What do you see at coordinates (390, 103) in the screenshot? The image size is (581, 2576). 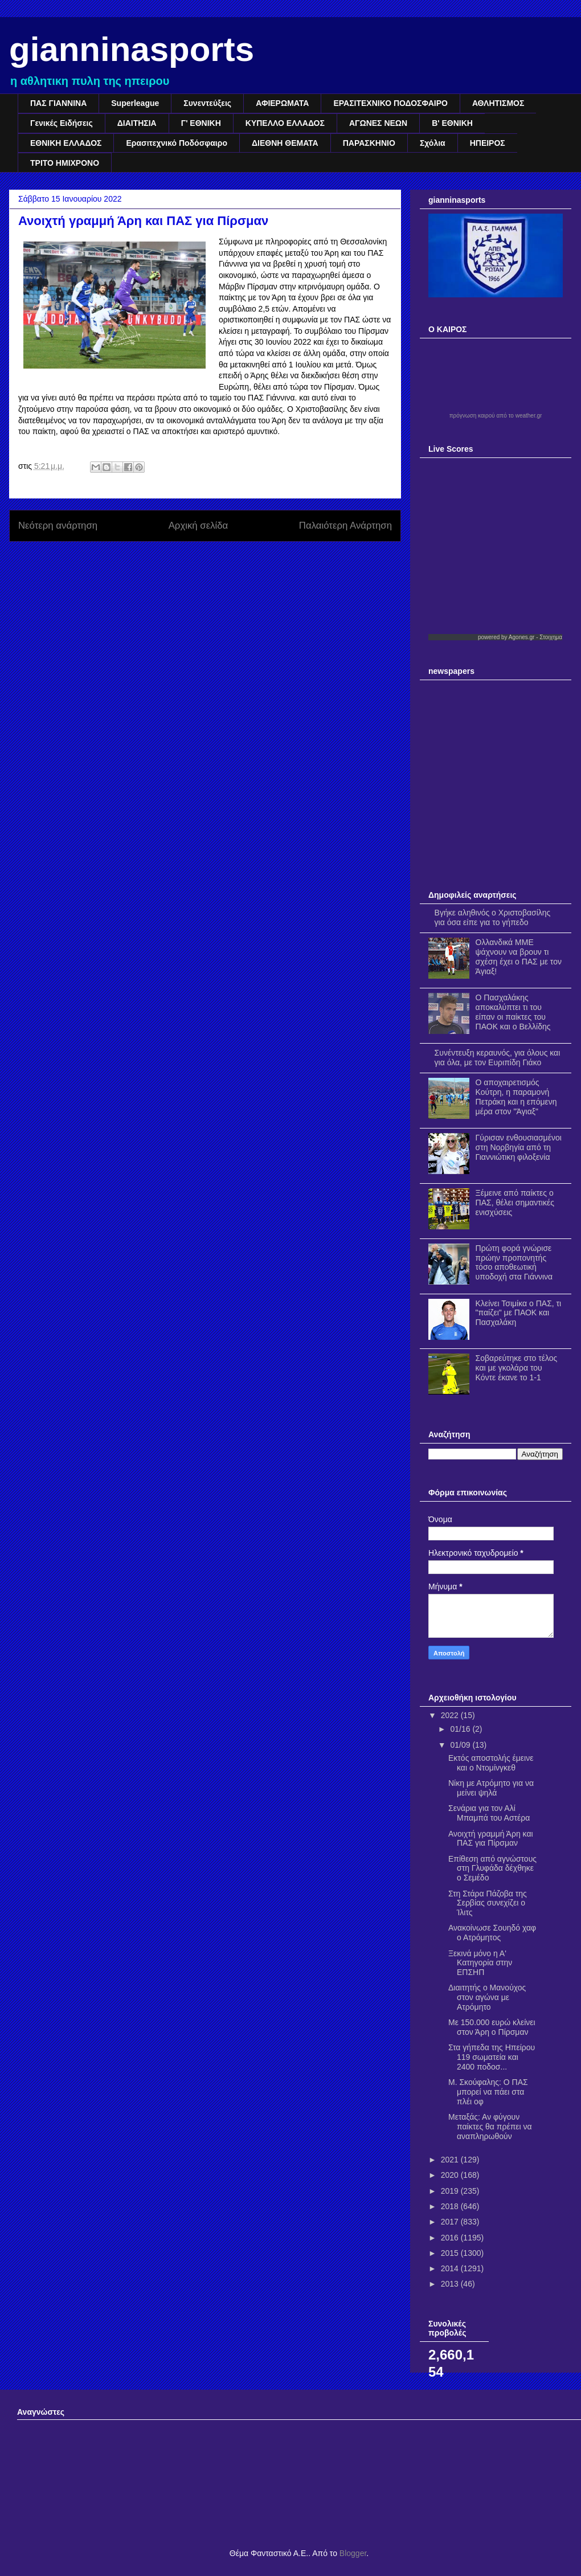 I see `ΕΡΑΣΙΤΕΧΝΙΚΟ ΠΟΔΟΣΦΑΙΡΟ` at bounding box center [390, 103].